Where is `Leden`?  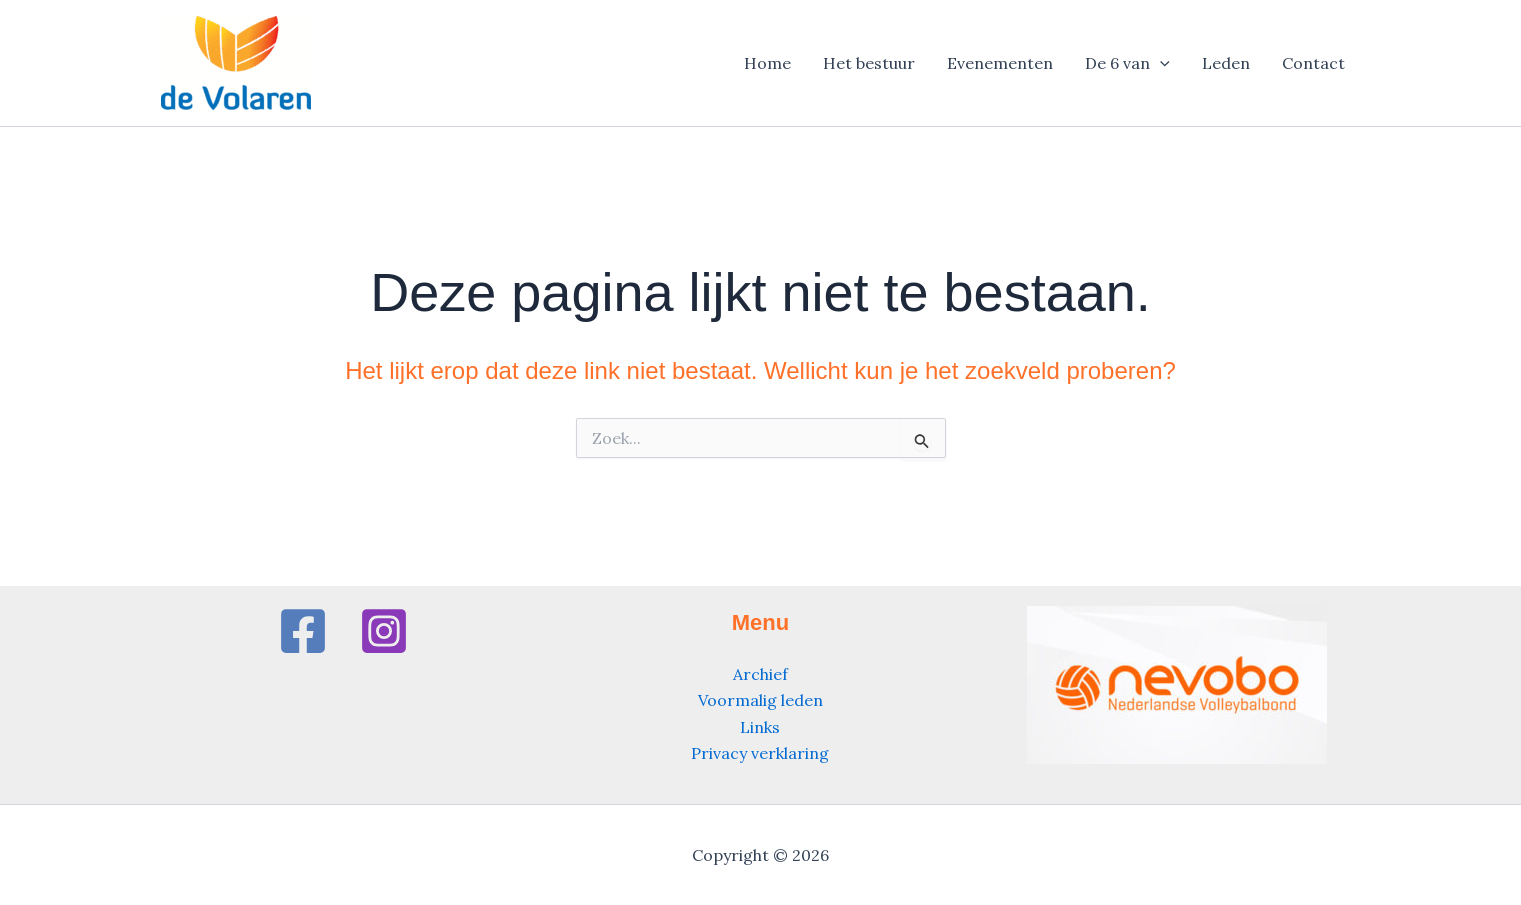 Leden is located at coordinates (1226, 63).